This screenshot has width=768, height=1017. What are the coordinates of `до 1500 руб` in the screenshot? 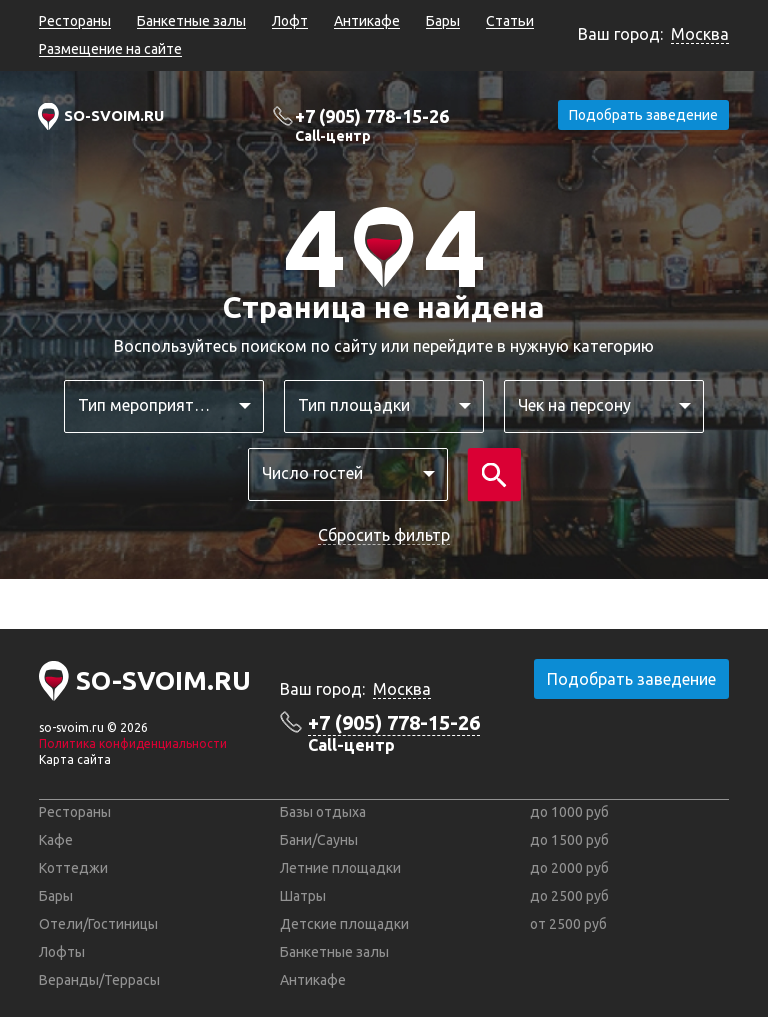 It's located at (569, 840).